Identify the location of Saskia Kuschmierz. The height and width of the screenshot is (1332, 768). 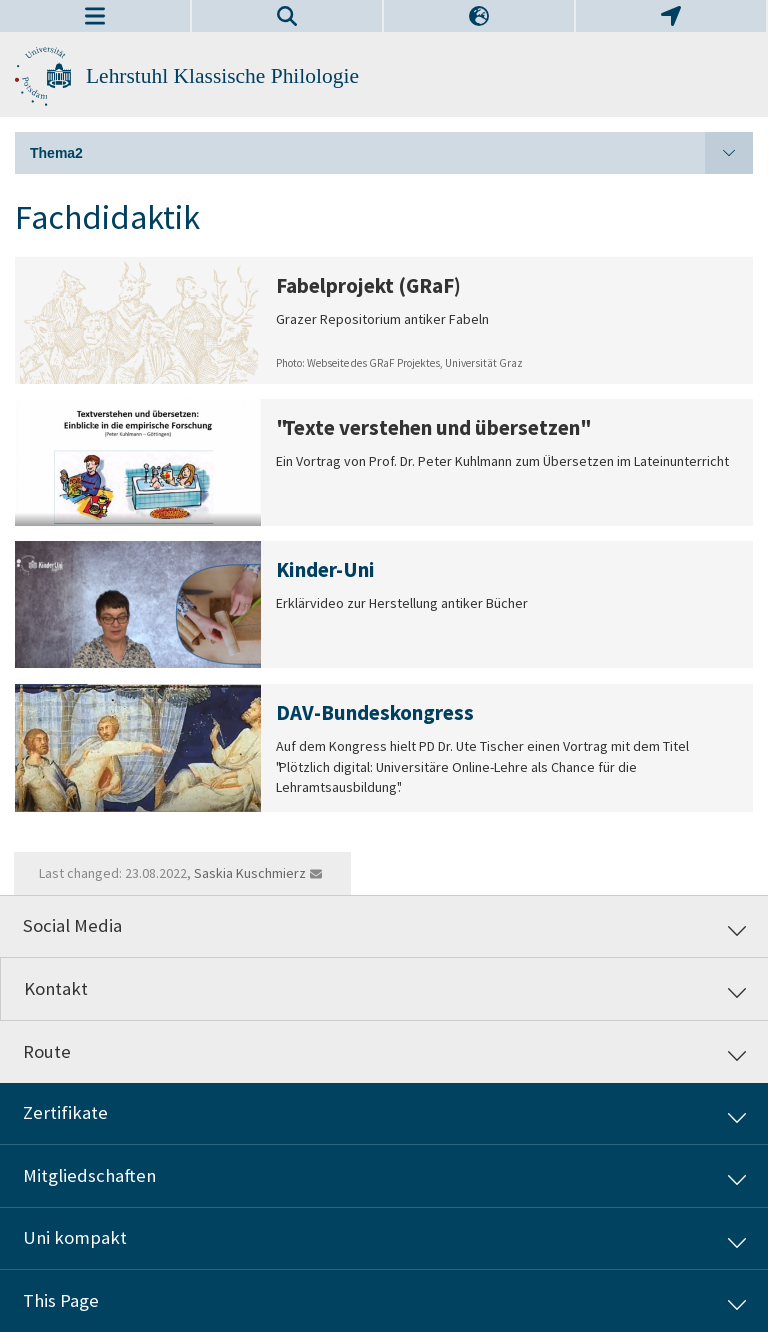
(250, 873).